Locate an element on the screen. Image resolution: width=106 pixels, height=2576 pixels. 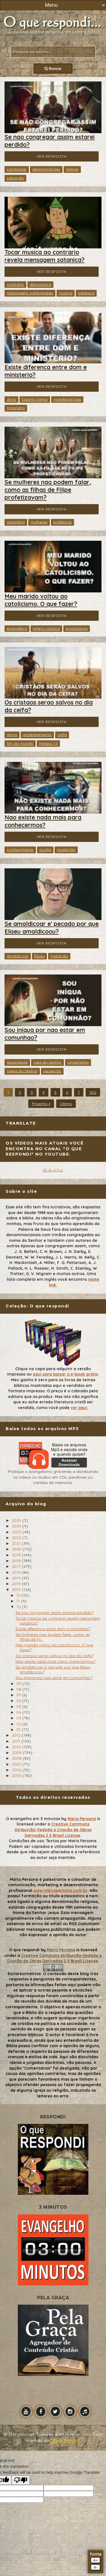
fim do mundo is located at coordinates (20, 743).